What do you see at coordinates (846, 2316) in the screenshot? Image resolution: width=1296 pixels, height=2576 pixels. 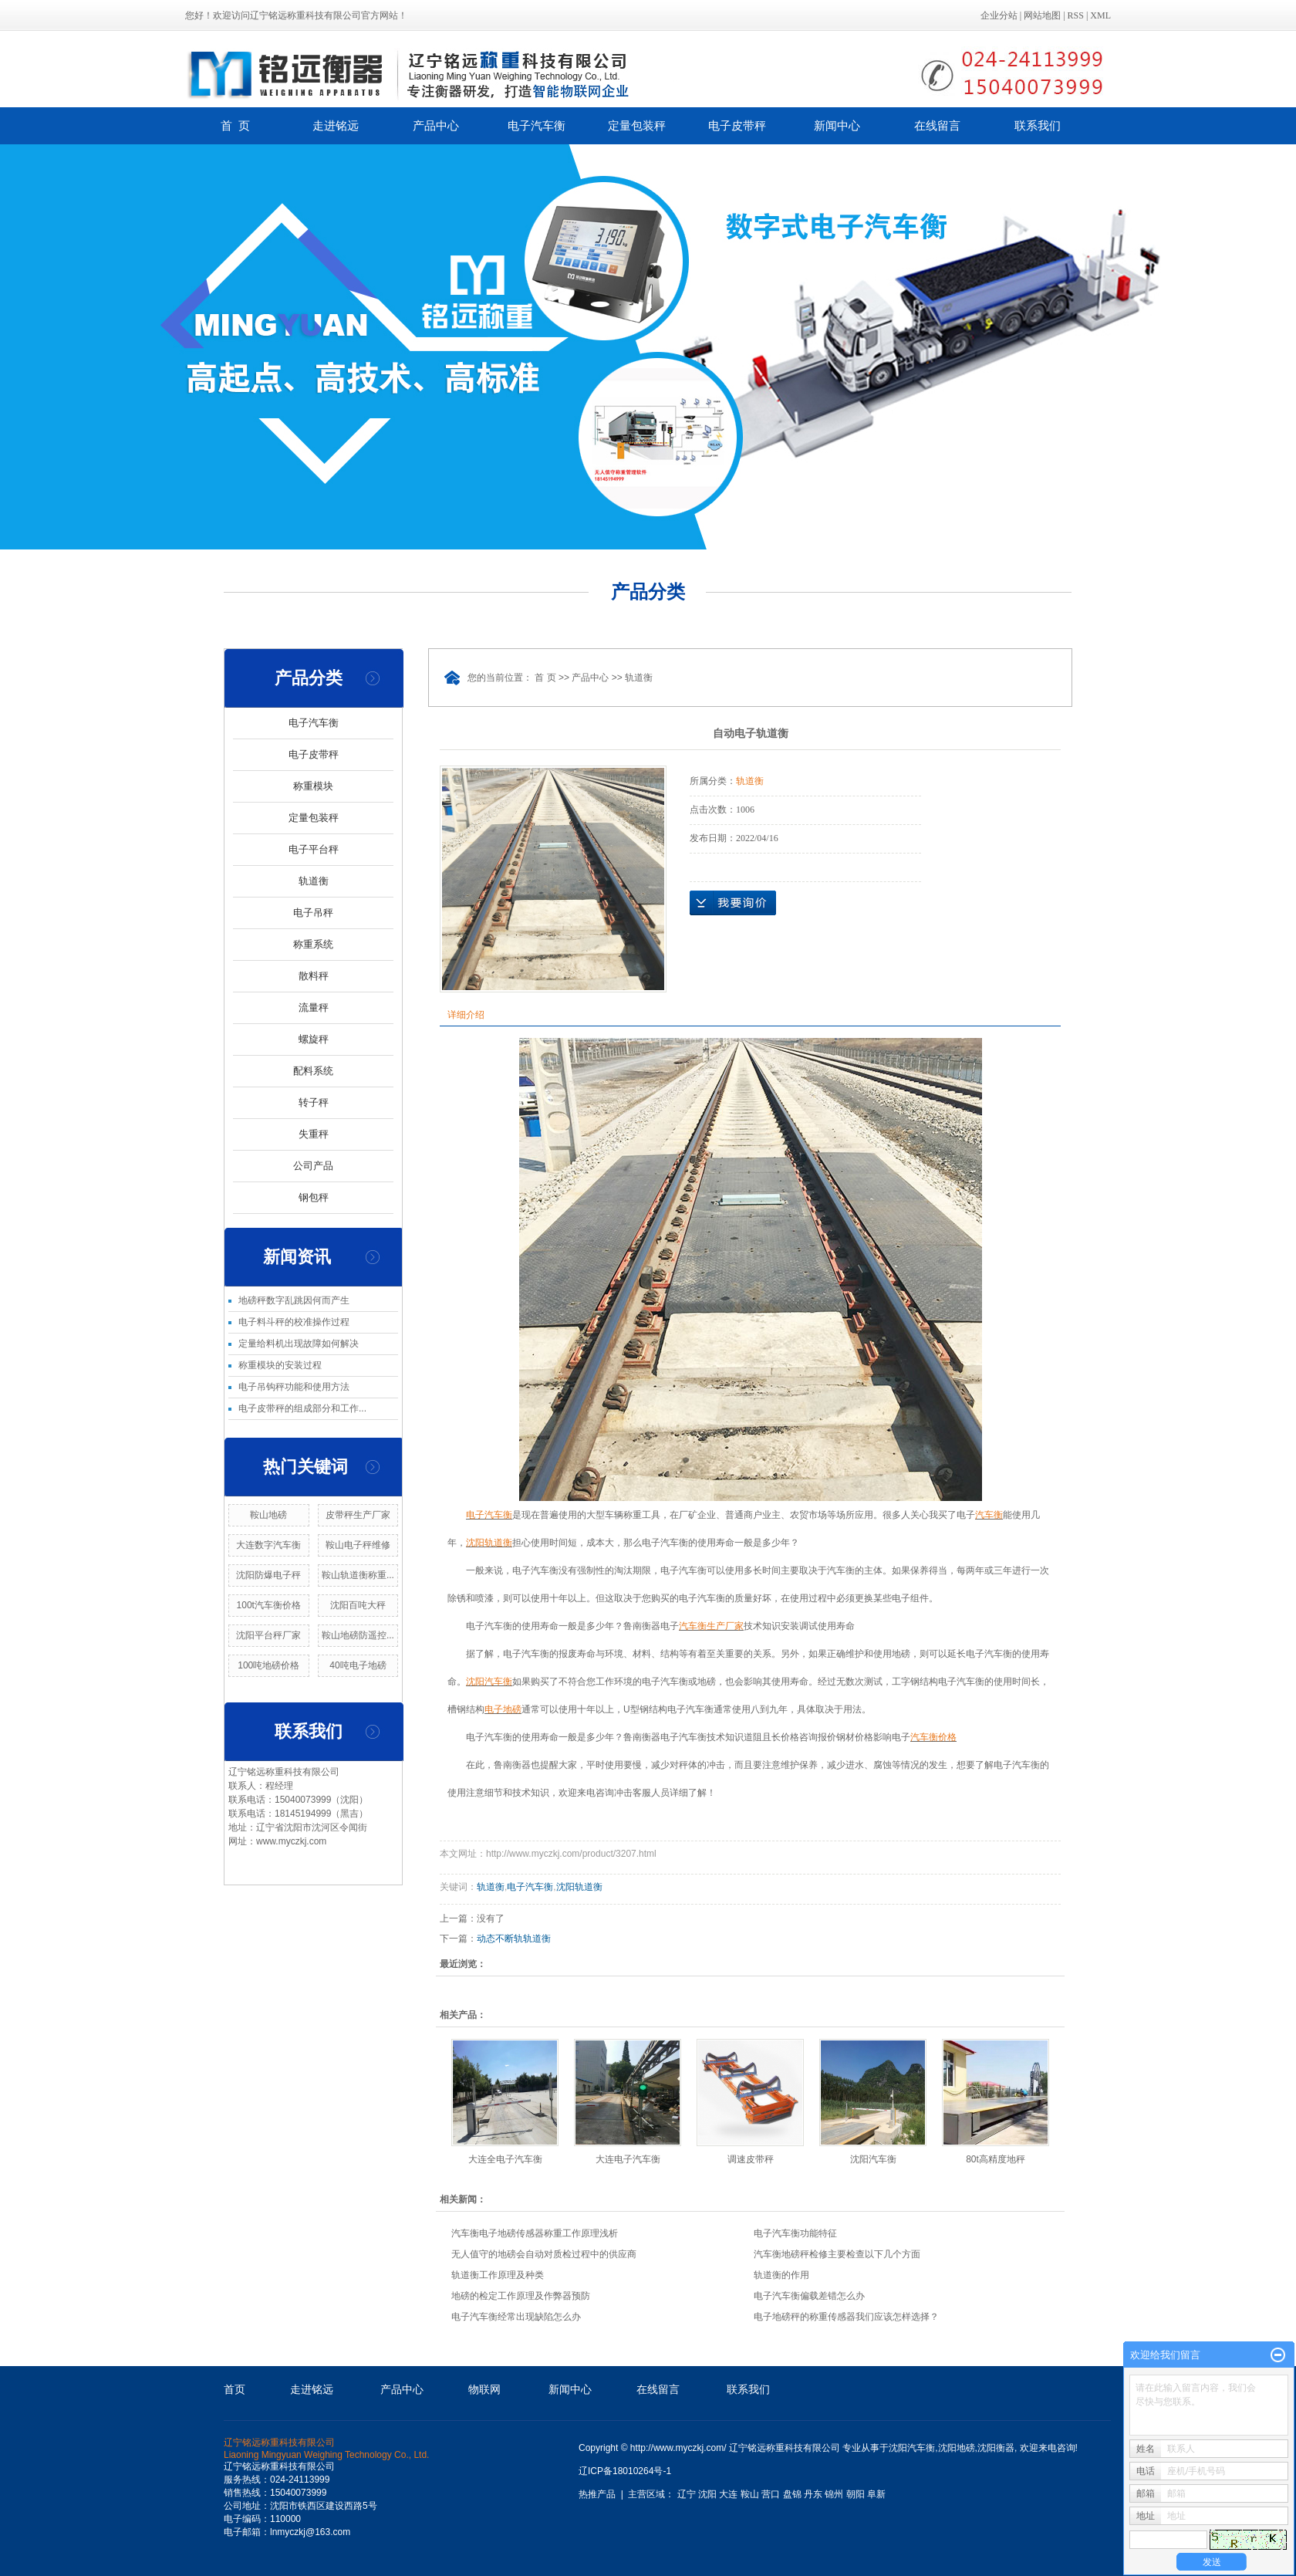 I see `电子地磅秤的称重传感器我们应该怎样选择？` at bounding box center [846, 2316].